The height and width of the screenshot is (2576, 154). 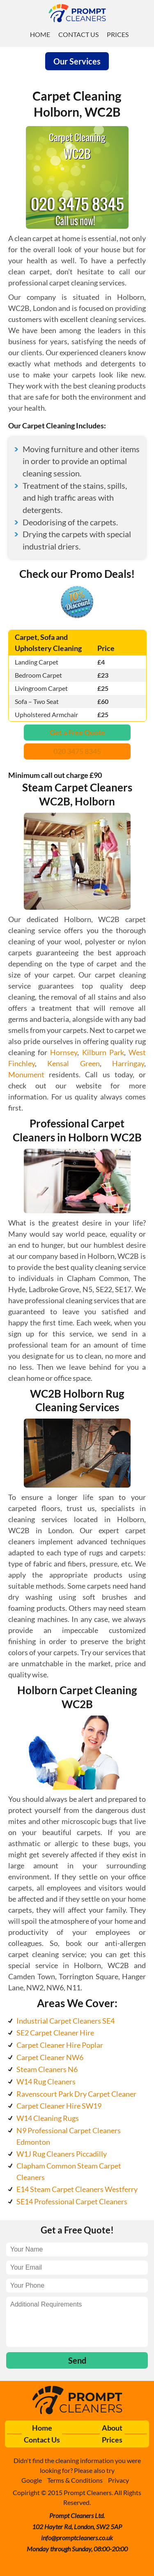 What do you see at coordinates (61, 2153) in the screenshot?
I see `W1J Rug Cleaners Piccadilly` at bounding box center [61, 2153].